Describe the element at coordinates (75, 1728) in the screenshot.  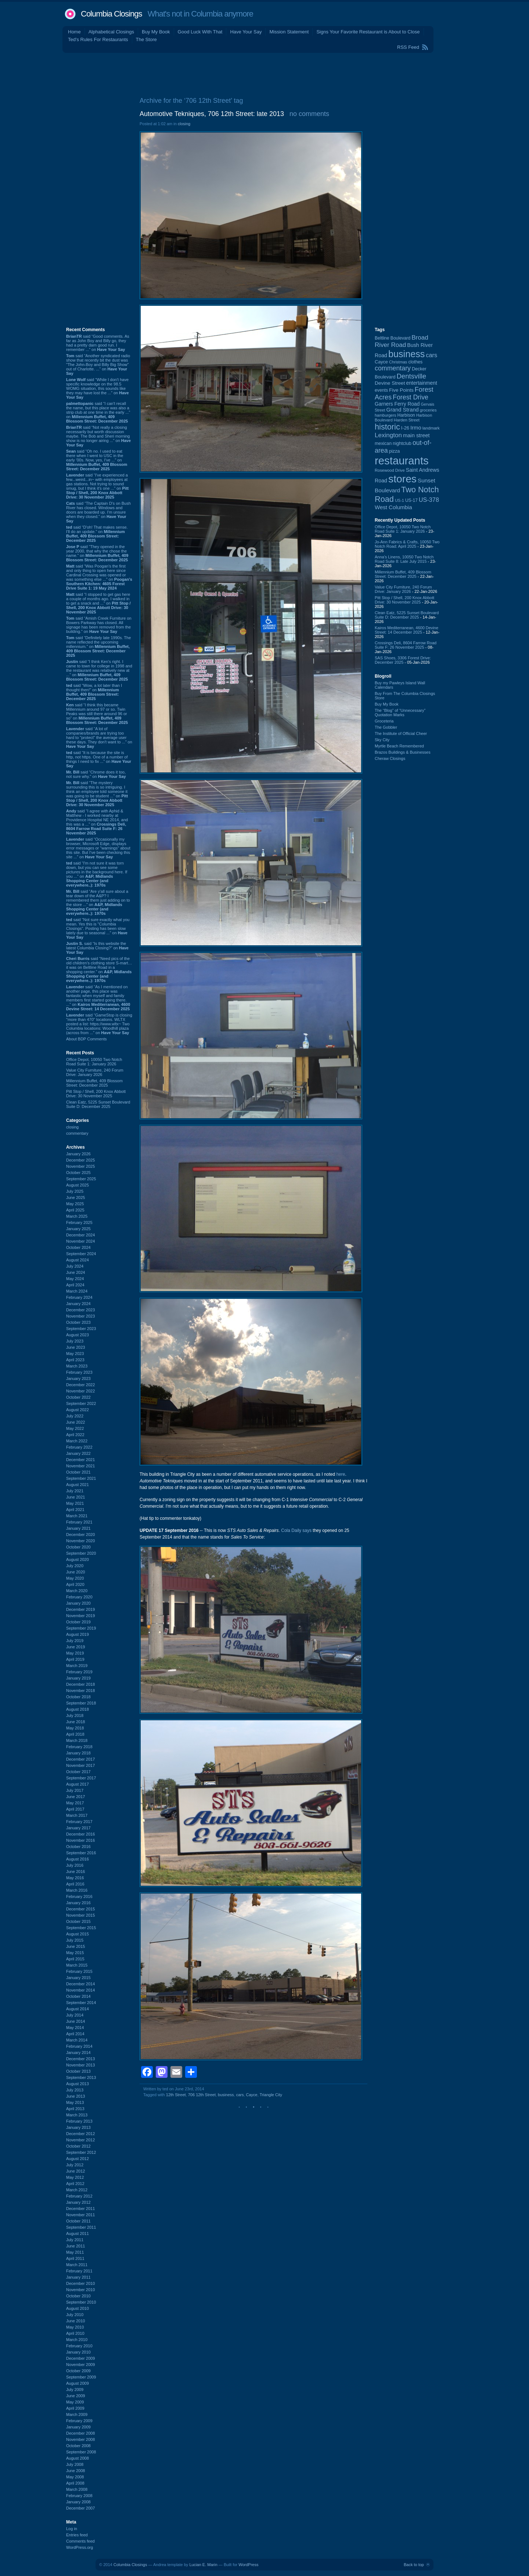
I see `May 2018` at that location.